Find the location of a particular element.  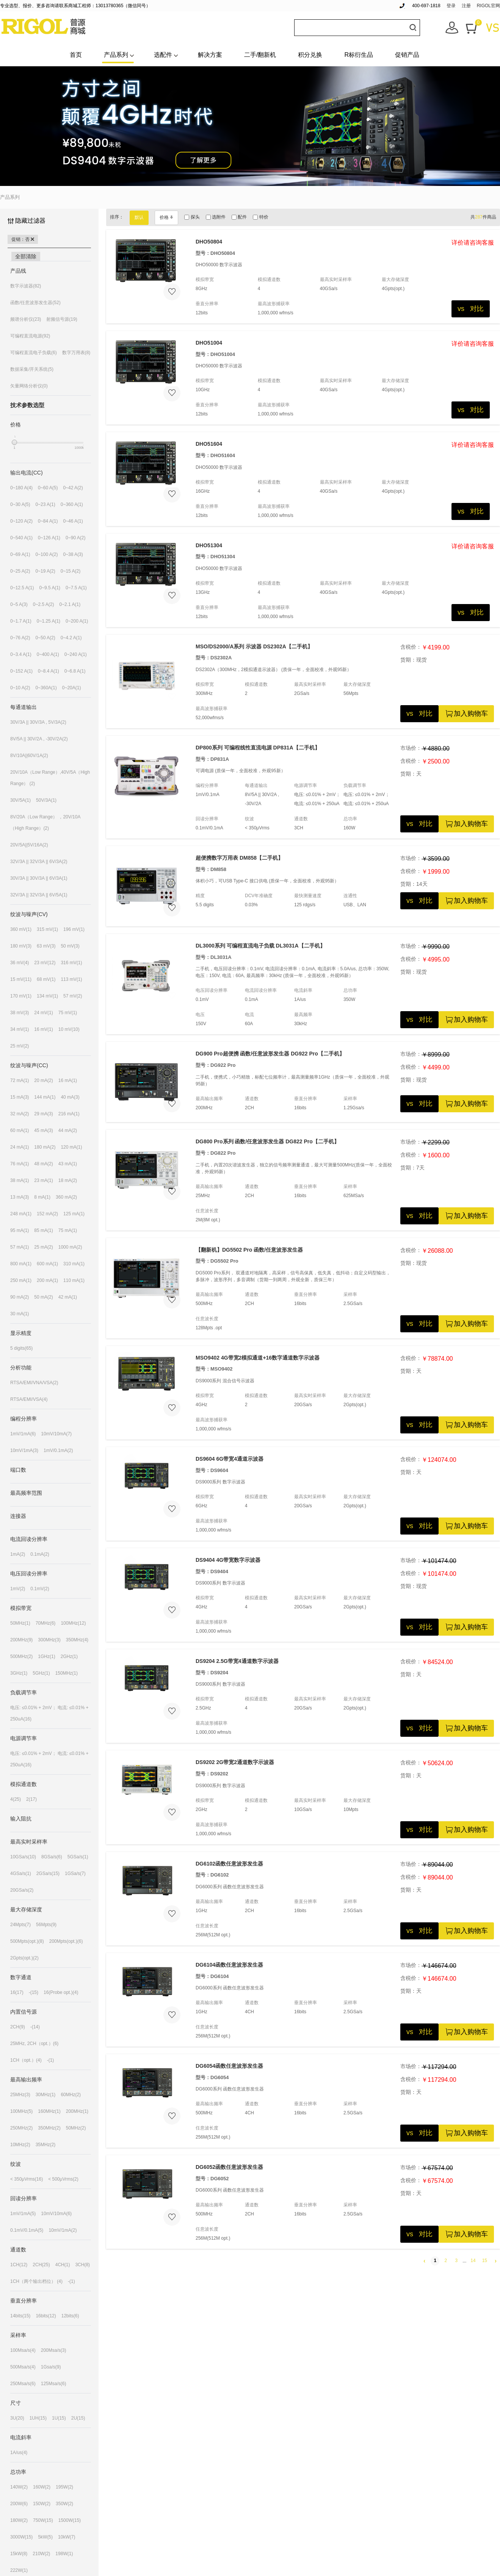

1CH(12) is located at coordinates (18, 2264).